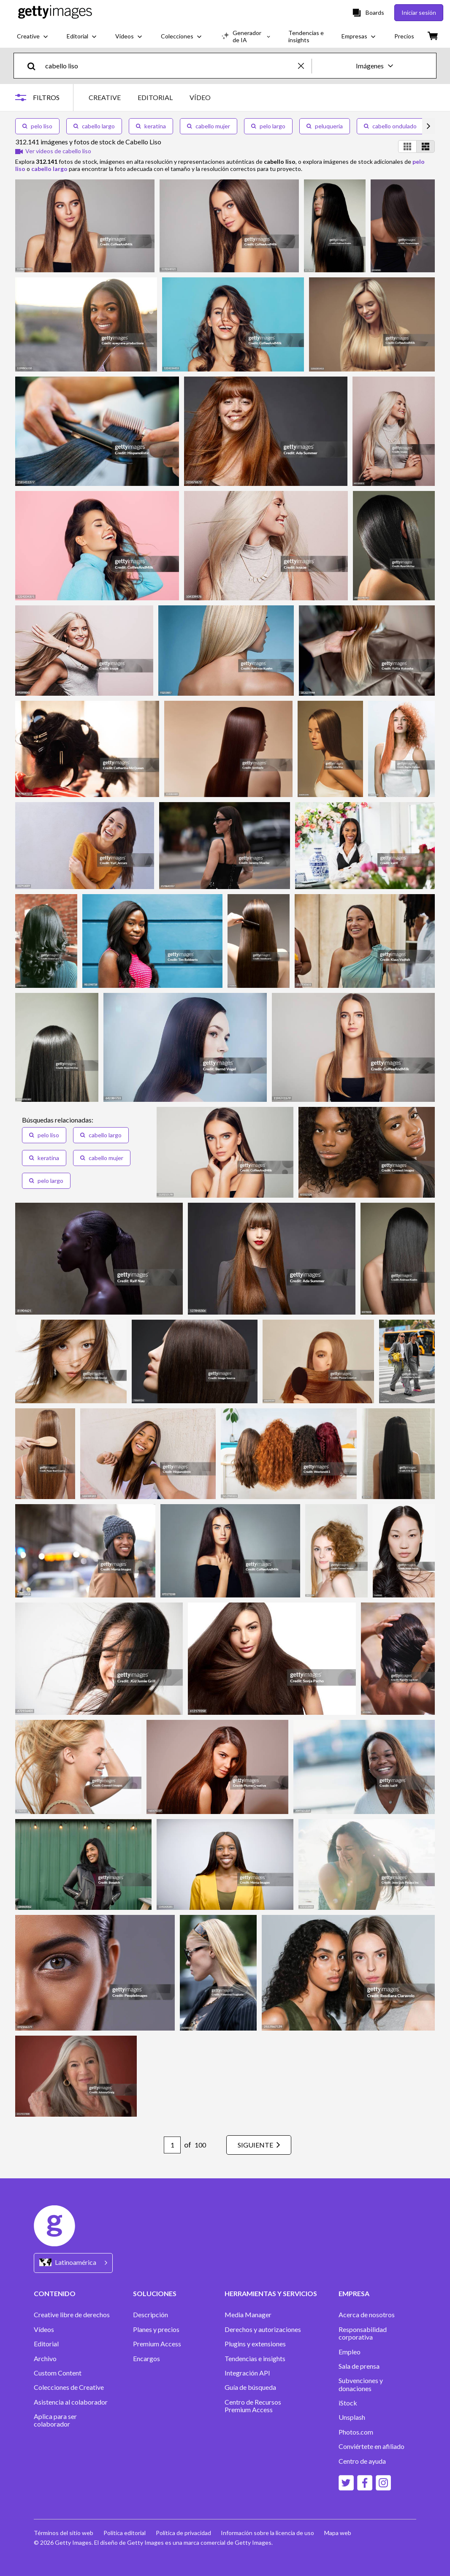 The height and width of the screenshot is (2576, 450). What do you see at coordinates (183, 2532) in the screenshot?
I see `Política de privacidad` at bounding box center [183, 2532].